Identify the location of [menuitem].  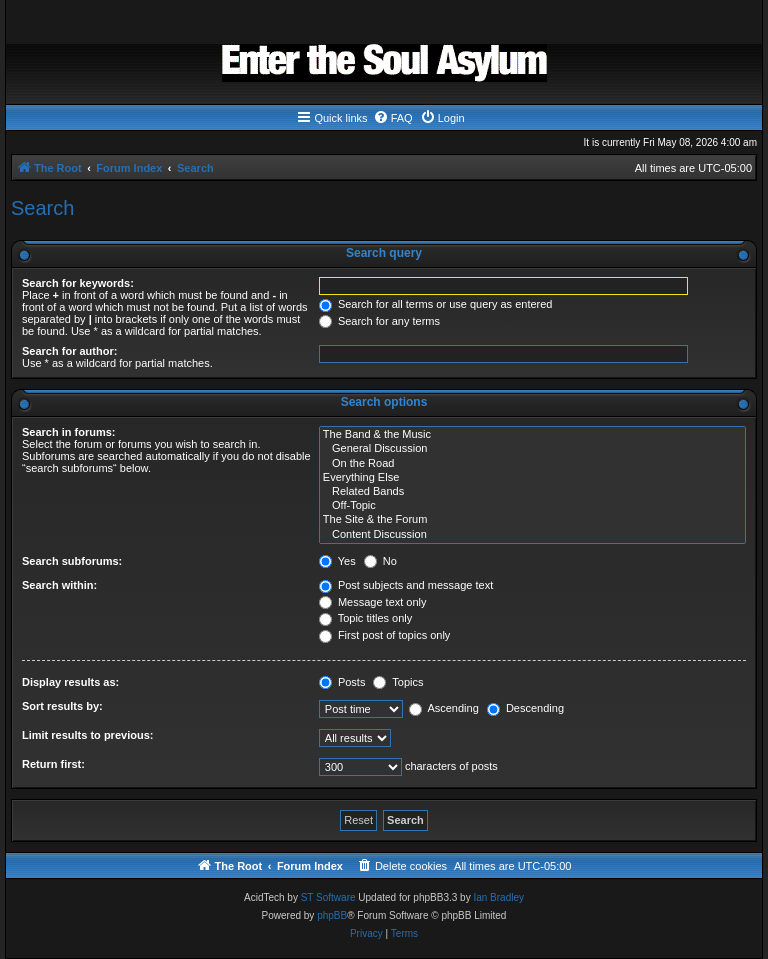
(393, 118).